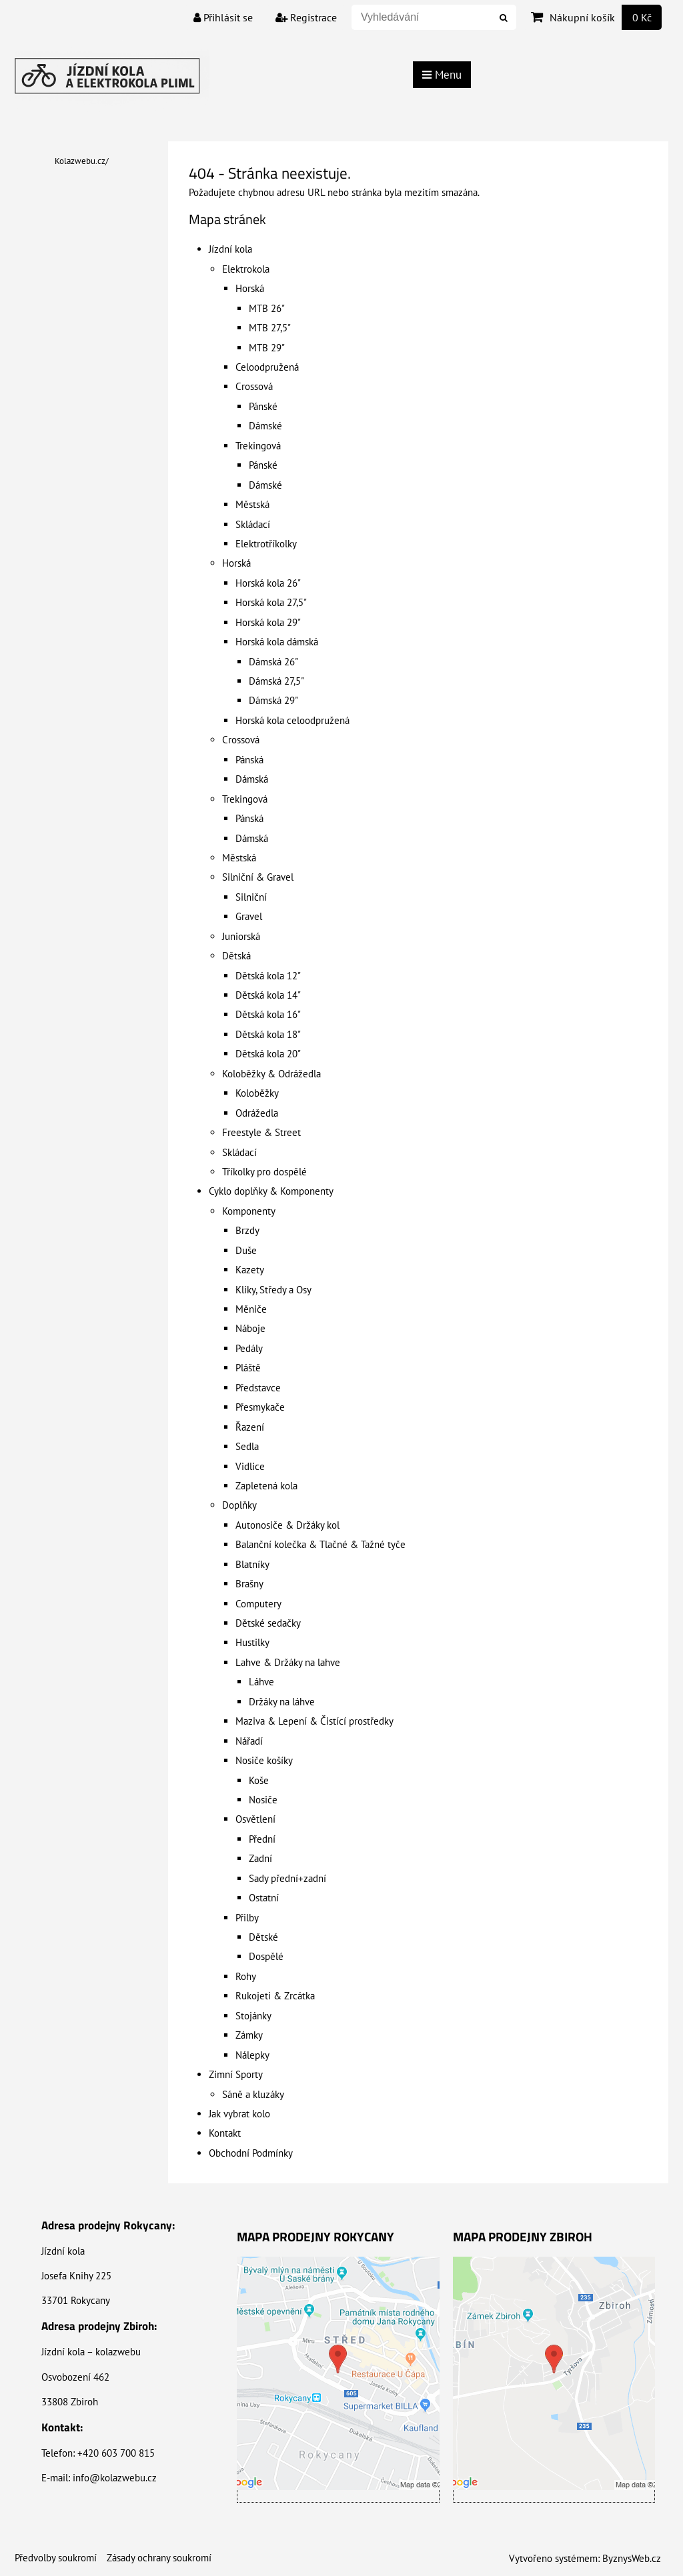 This screenshot has width=683, height=2576. Describe the element at coordinates (264, 1171) in the screenshot. I see `Tříkolky pro dospělé` at that location.